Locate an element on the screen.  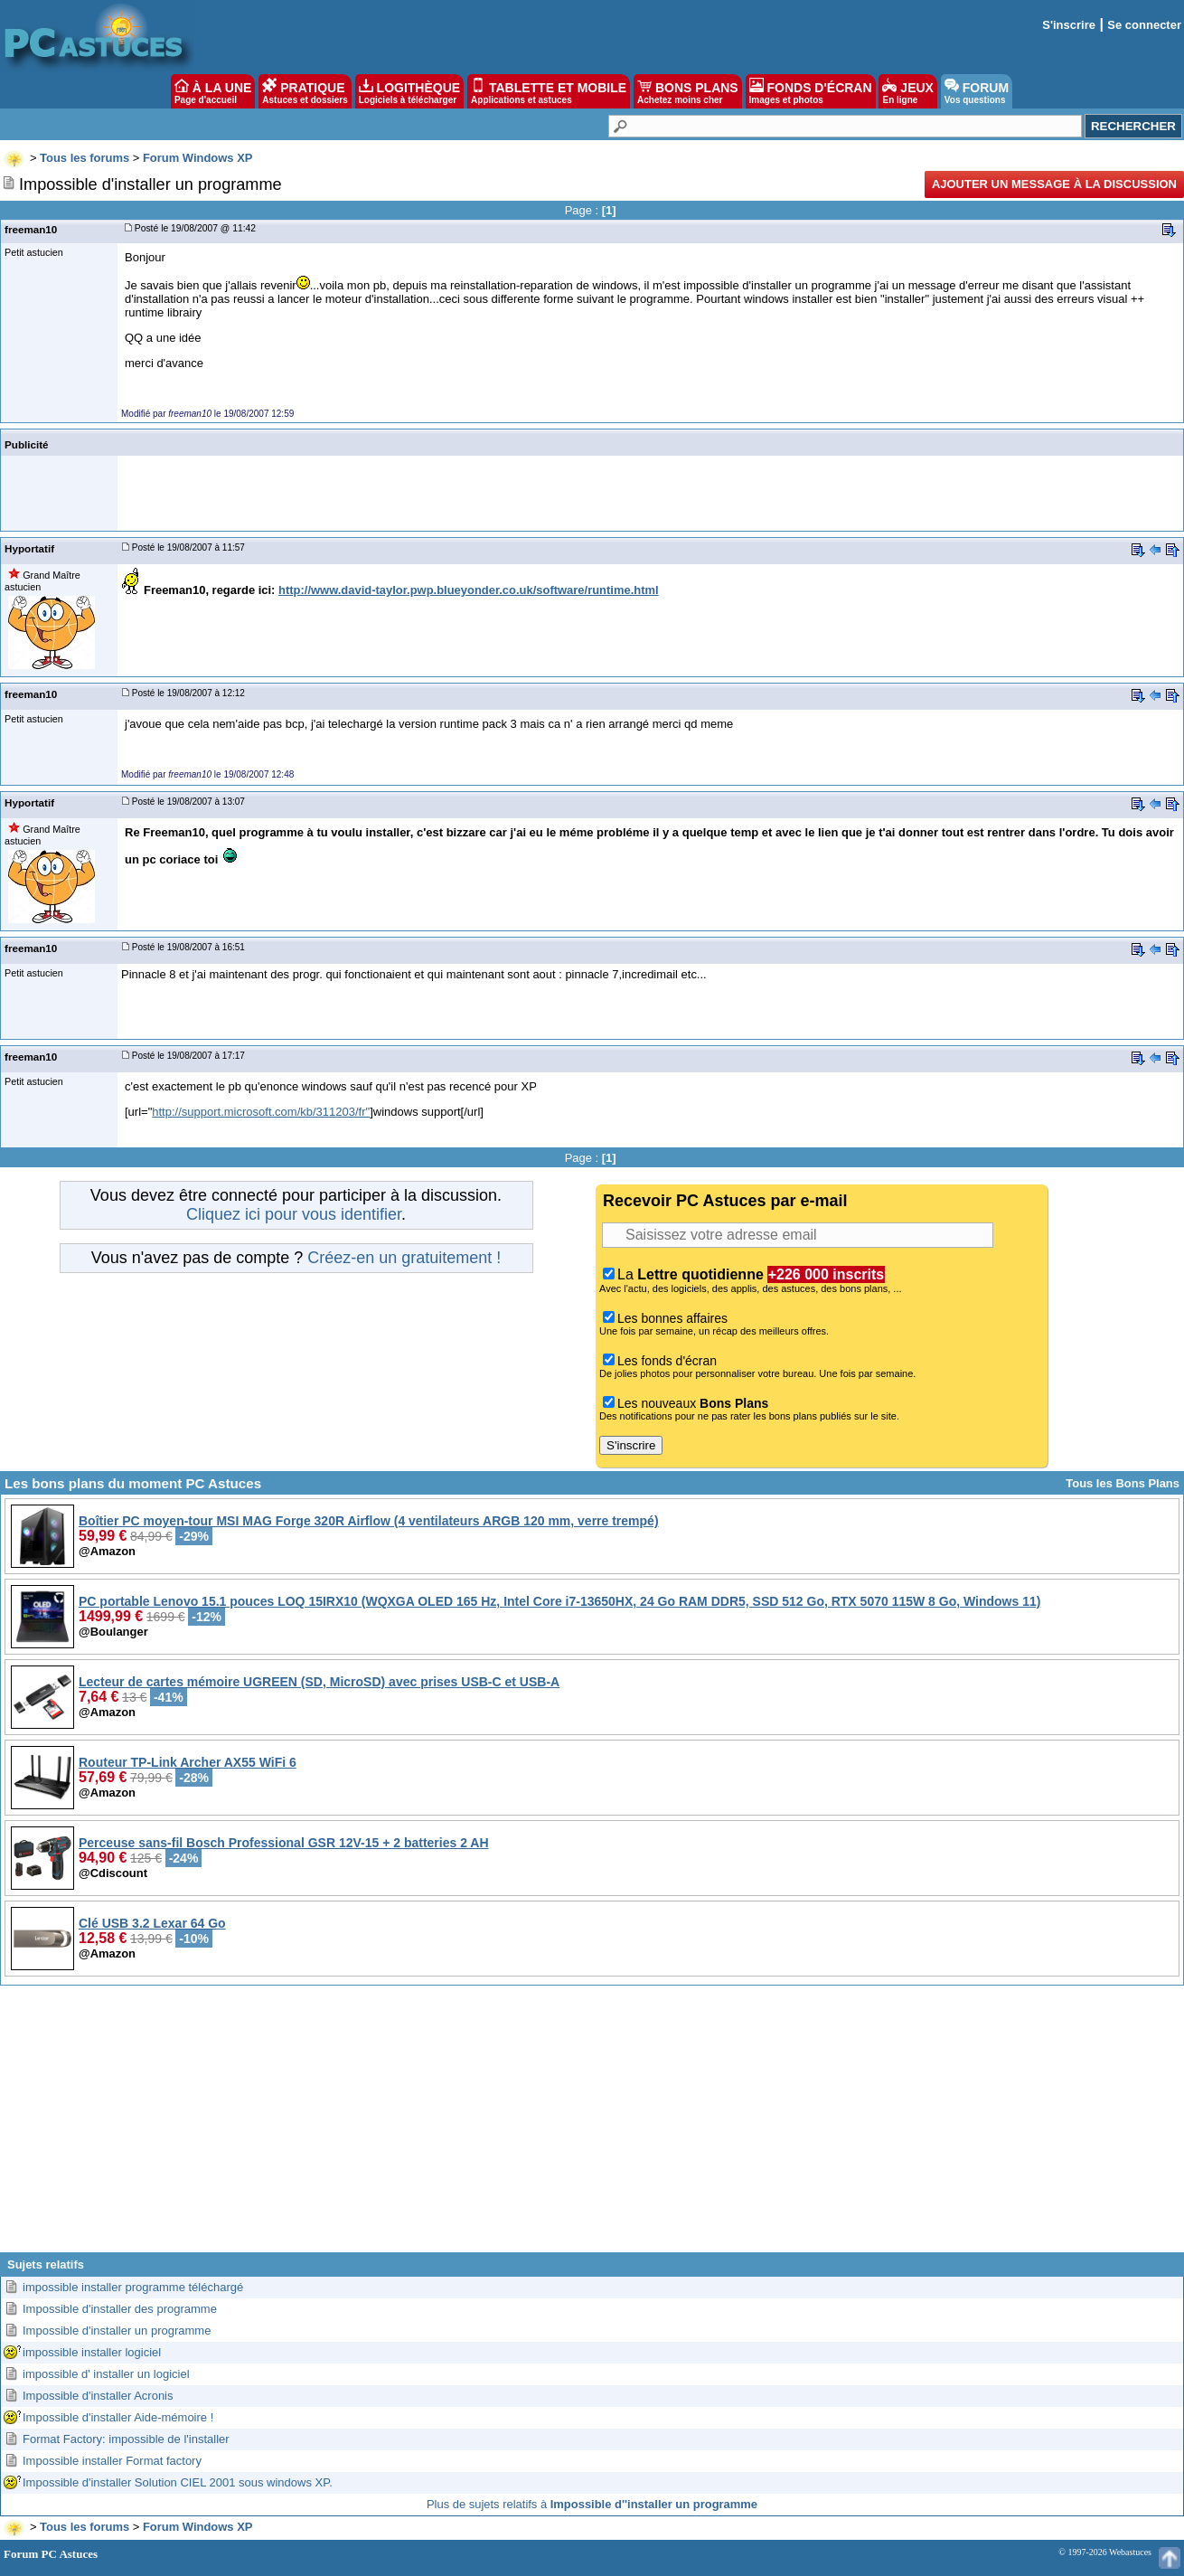
FORUM is located at coordinates (976, 91).